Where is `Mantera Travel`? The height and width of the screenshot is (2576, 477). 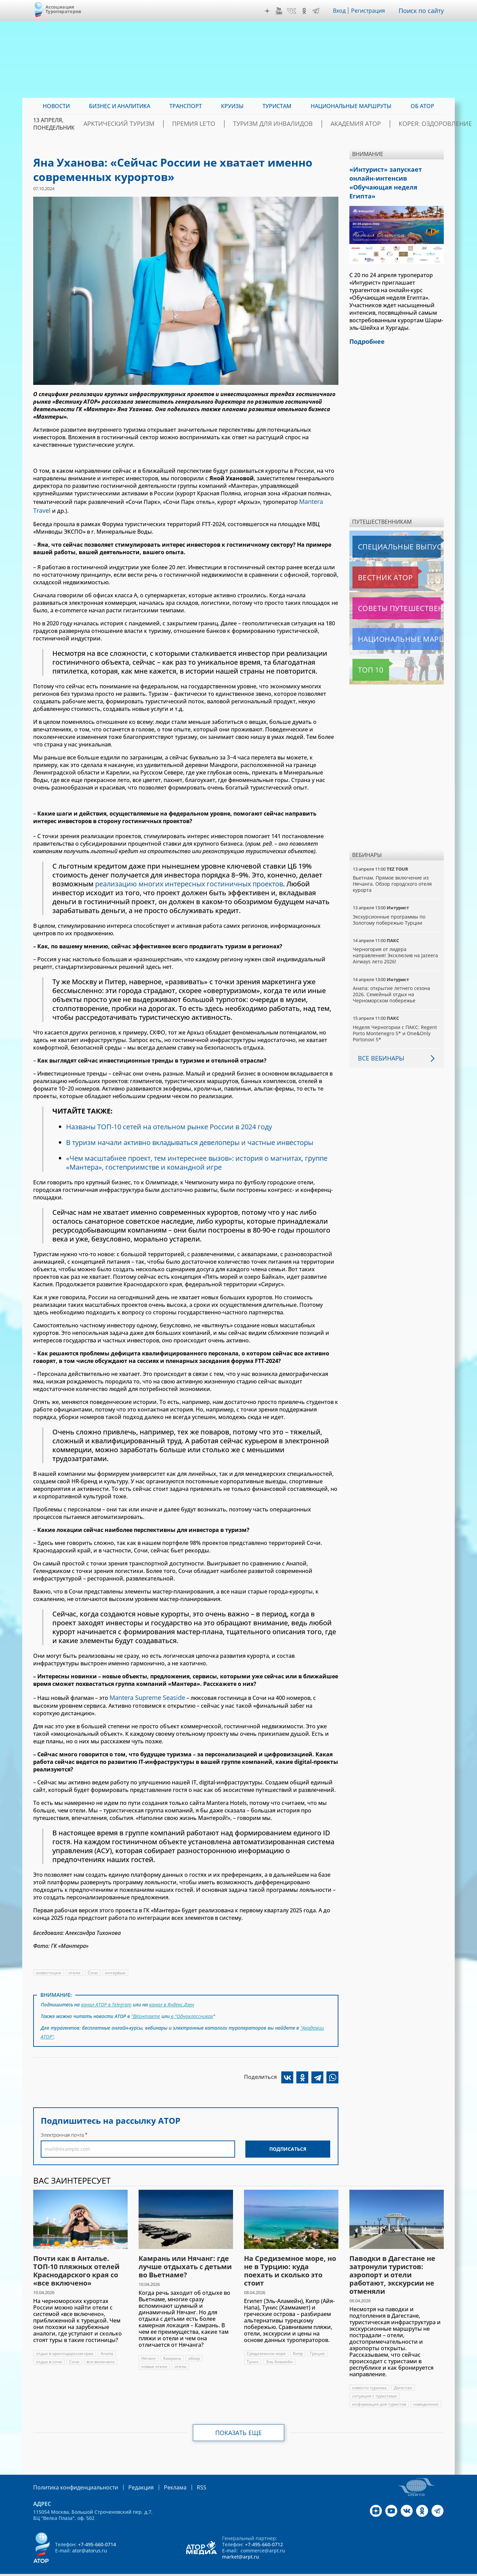 Mantera Travel is located at coordinates (318, 501).